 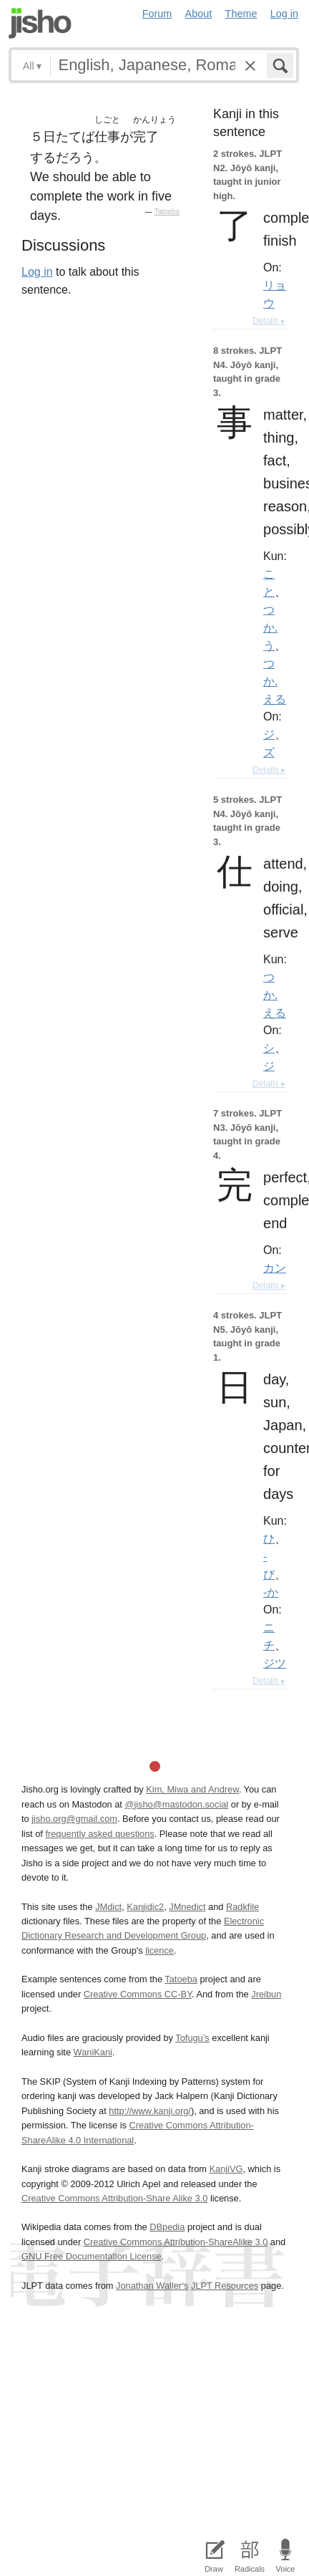 I want to click on DBpedia, so click(x=167, y=2227).